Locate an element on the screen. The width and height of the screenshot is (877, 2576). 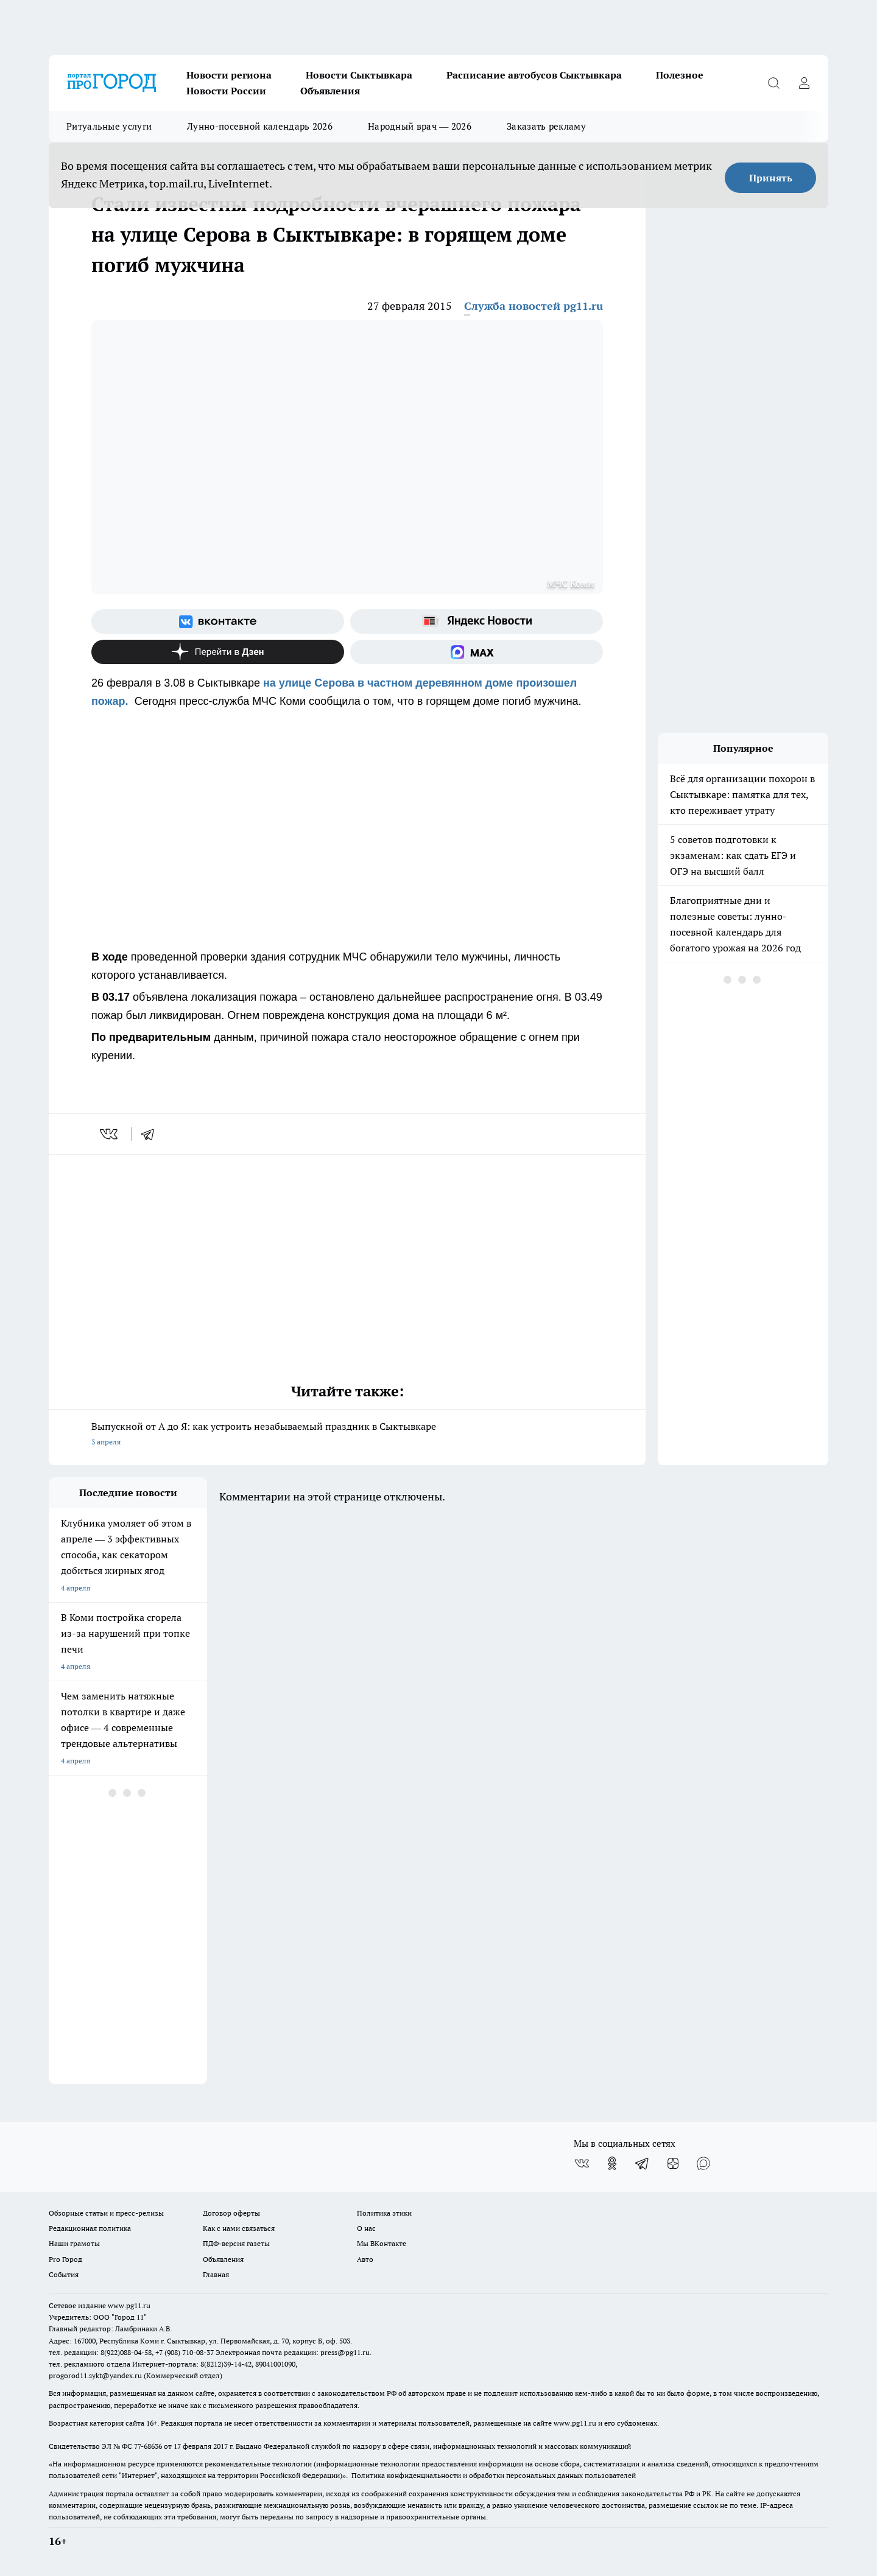
События is located at coordinates (64, 2274).